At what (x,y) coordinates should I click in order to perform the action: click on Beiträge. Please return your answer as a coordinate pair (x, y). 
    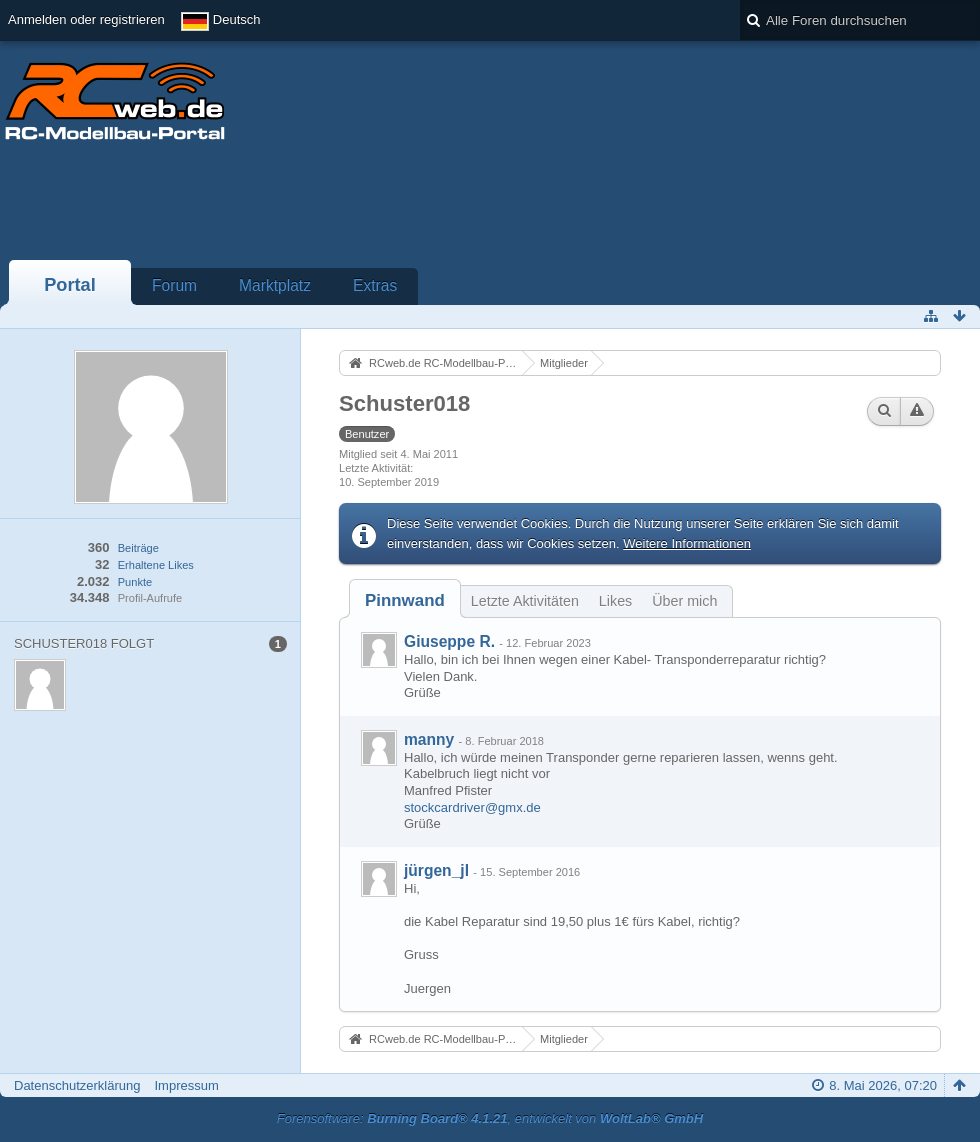
    Looking at the image, I should click on (138, 548).